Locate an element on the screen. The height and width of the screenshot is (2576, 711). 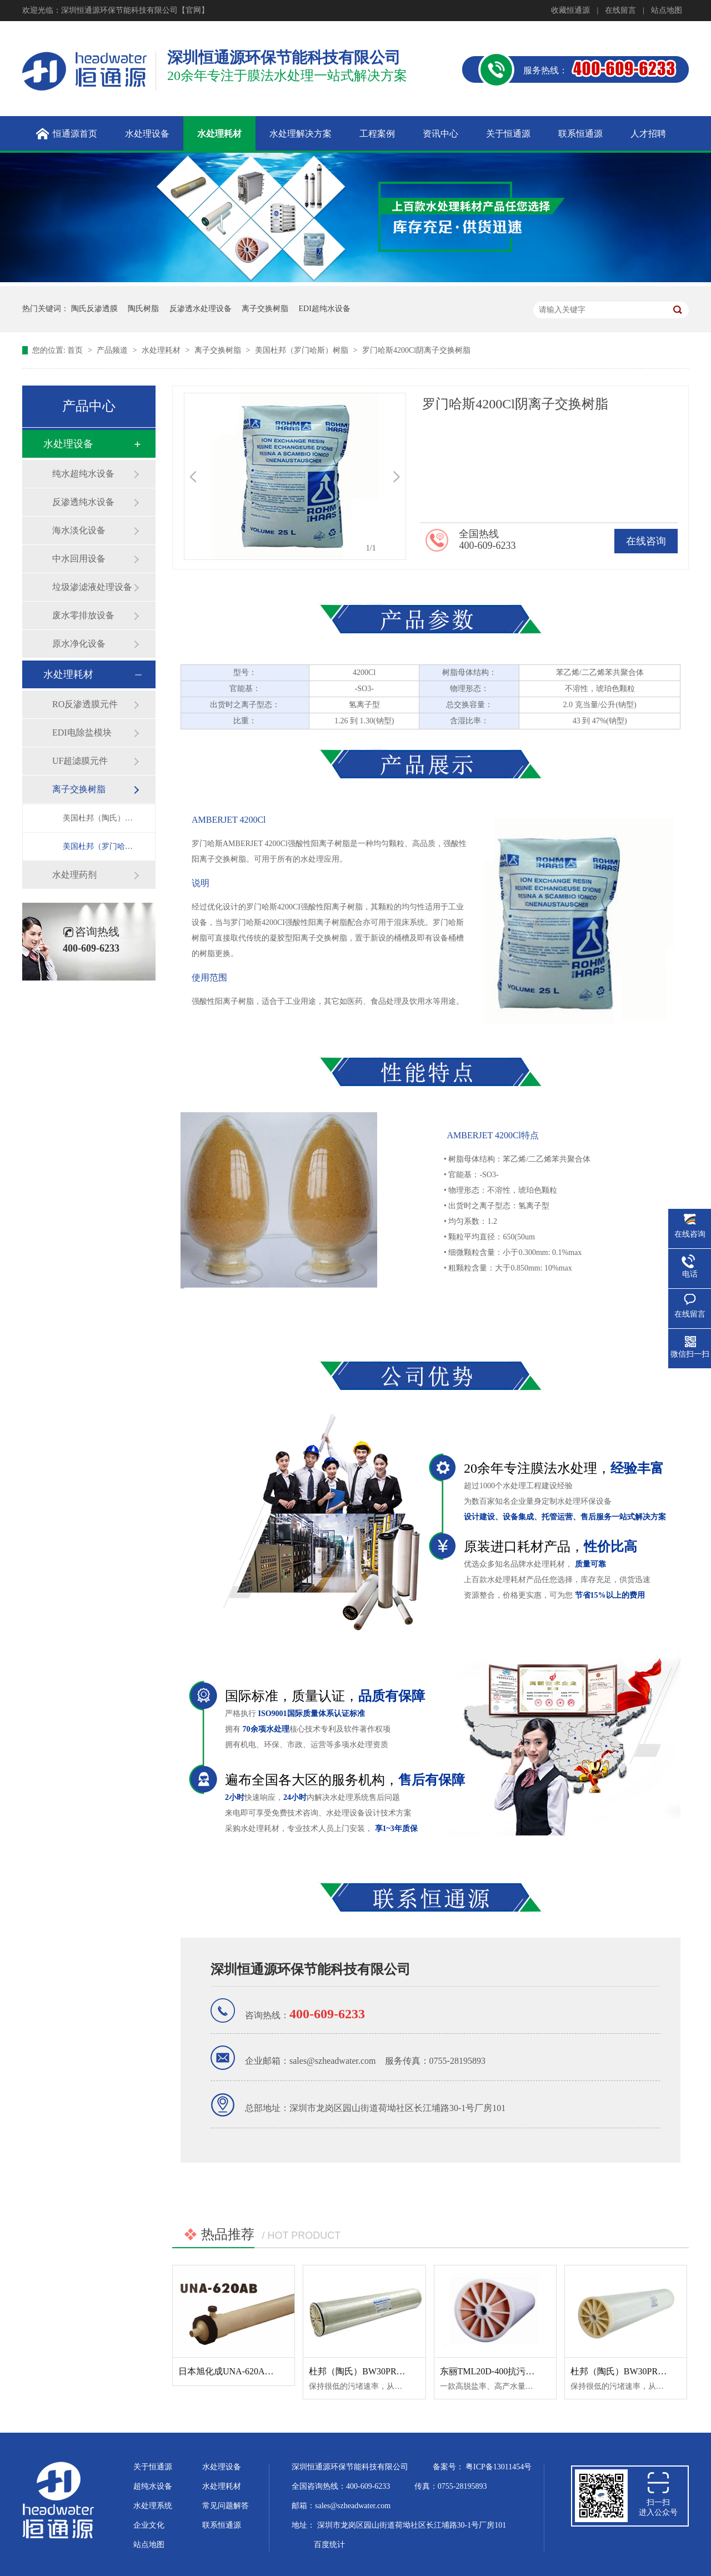
首页 is located at coordinates (76, 350).